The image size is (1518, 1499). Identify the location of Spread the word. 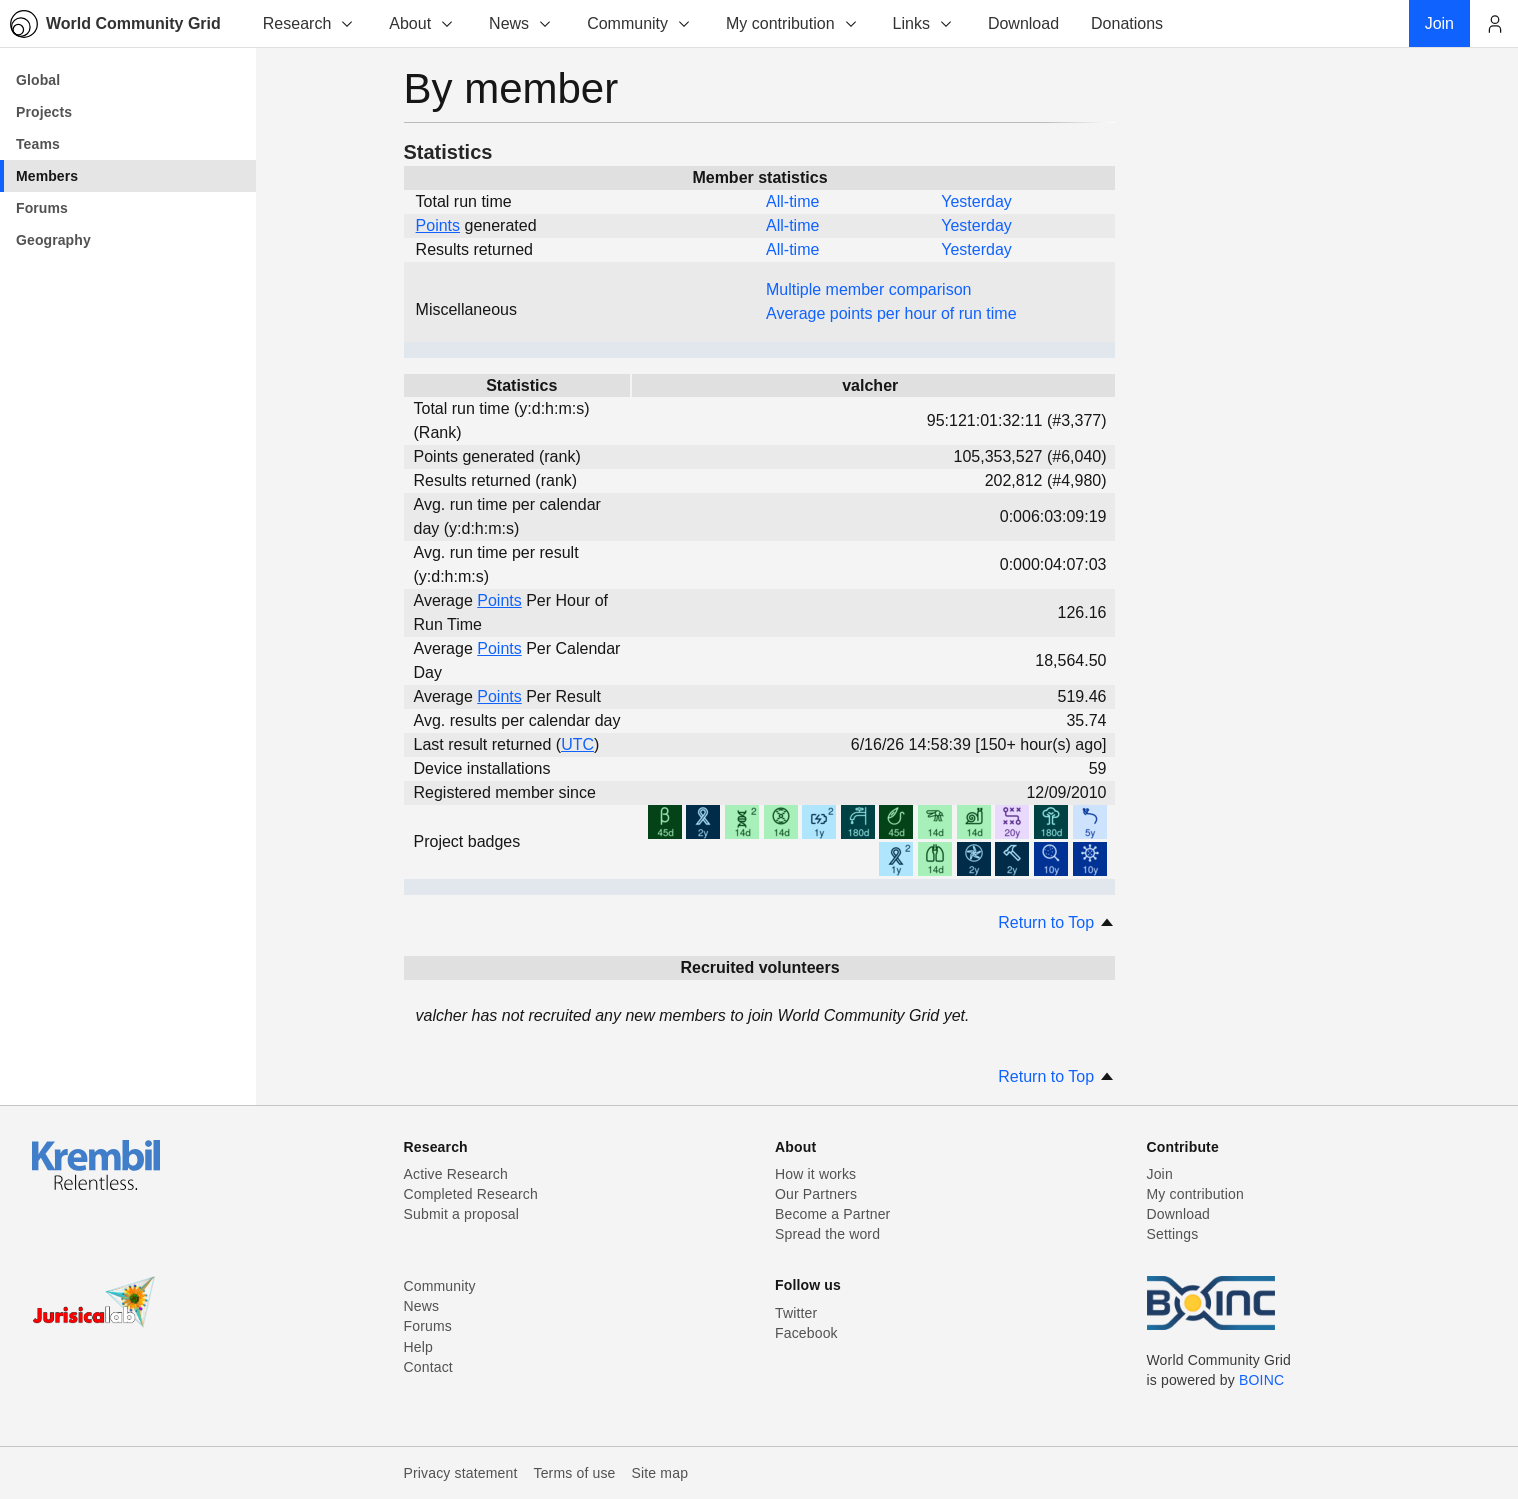
(827, 1234).